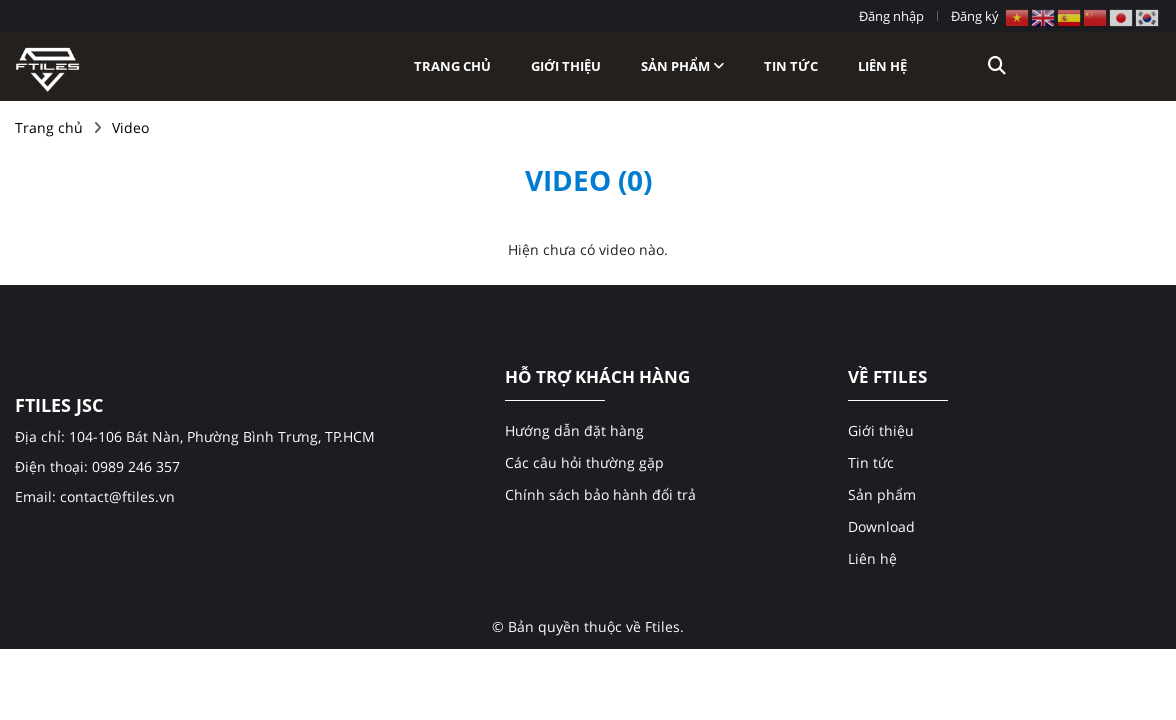 The height and width of the screenshot is (720, 1176). What do you see at coordinates (588, 180) in the screenshot?
I see `Video (0)` at bounding box center [588, 180].